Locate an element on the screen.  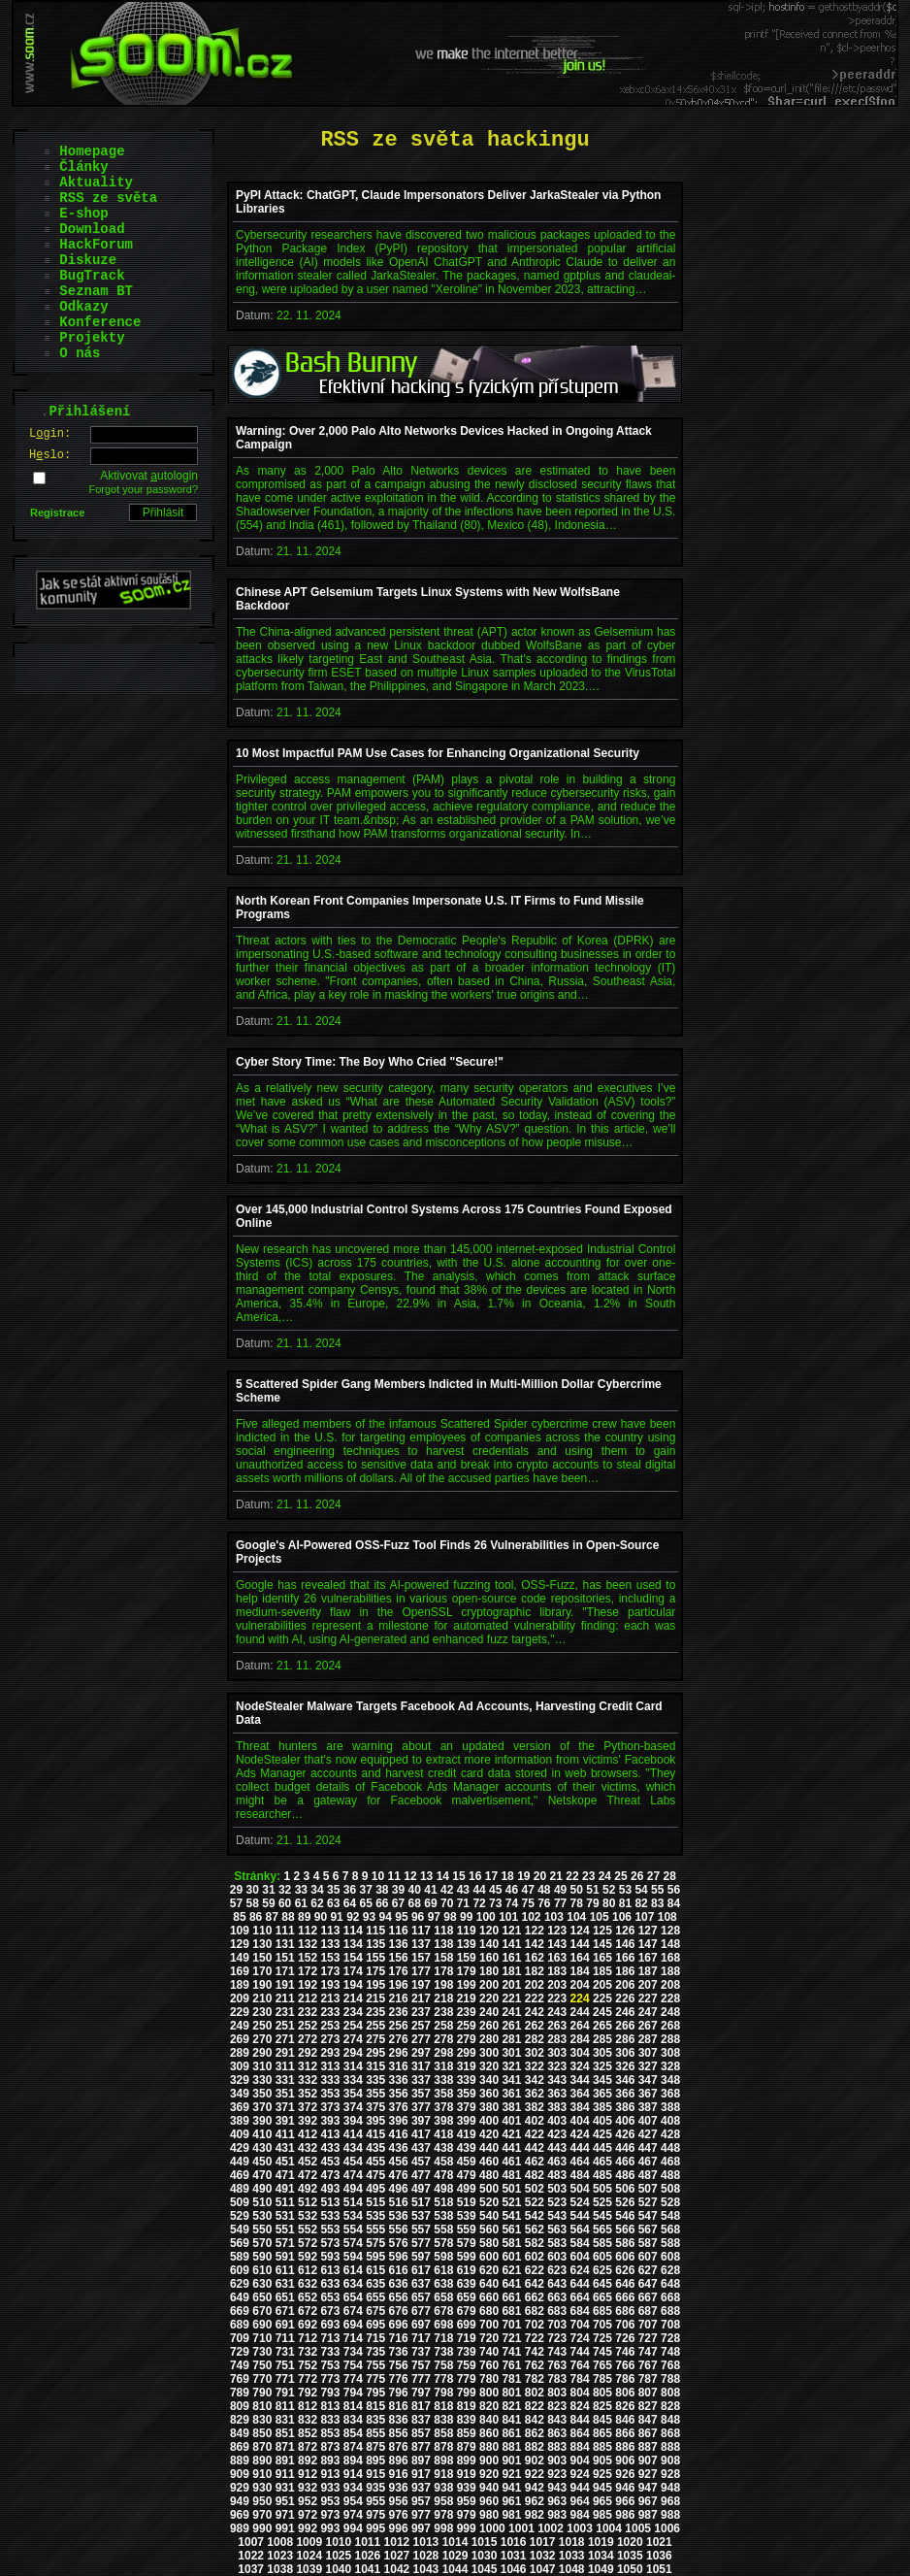
764 is located at coordinates (580, 2365).